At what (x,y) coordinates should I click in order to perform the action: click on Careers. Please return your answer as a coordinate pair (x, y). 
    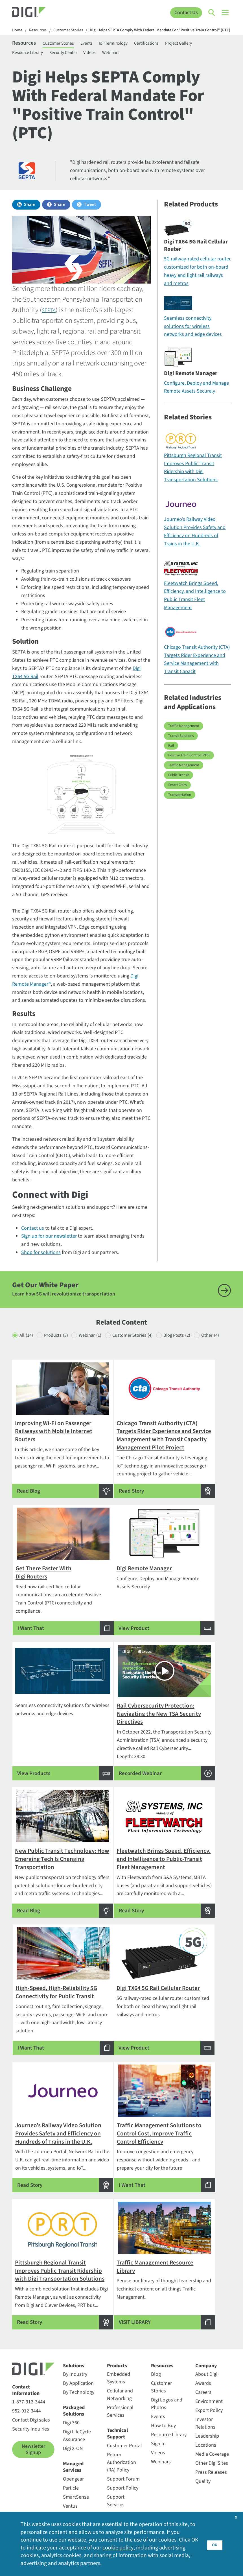
    Looking at the image, I should click on (203, 2384).